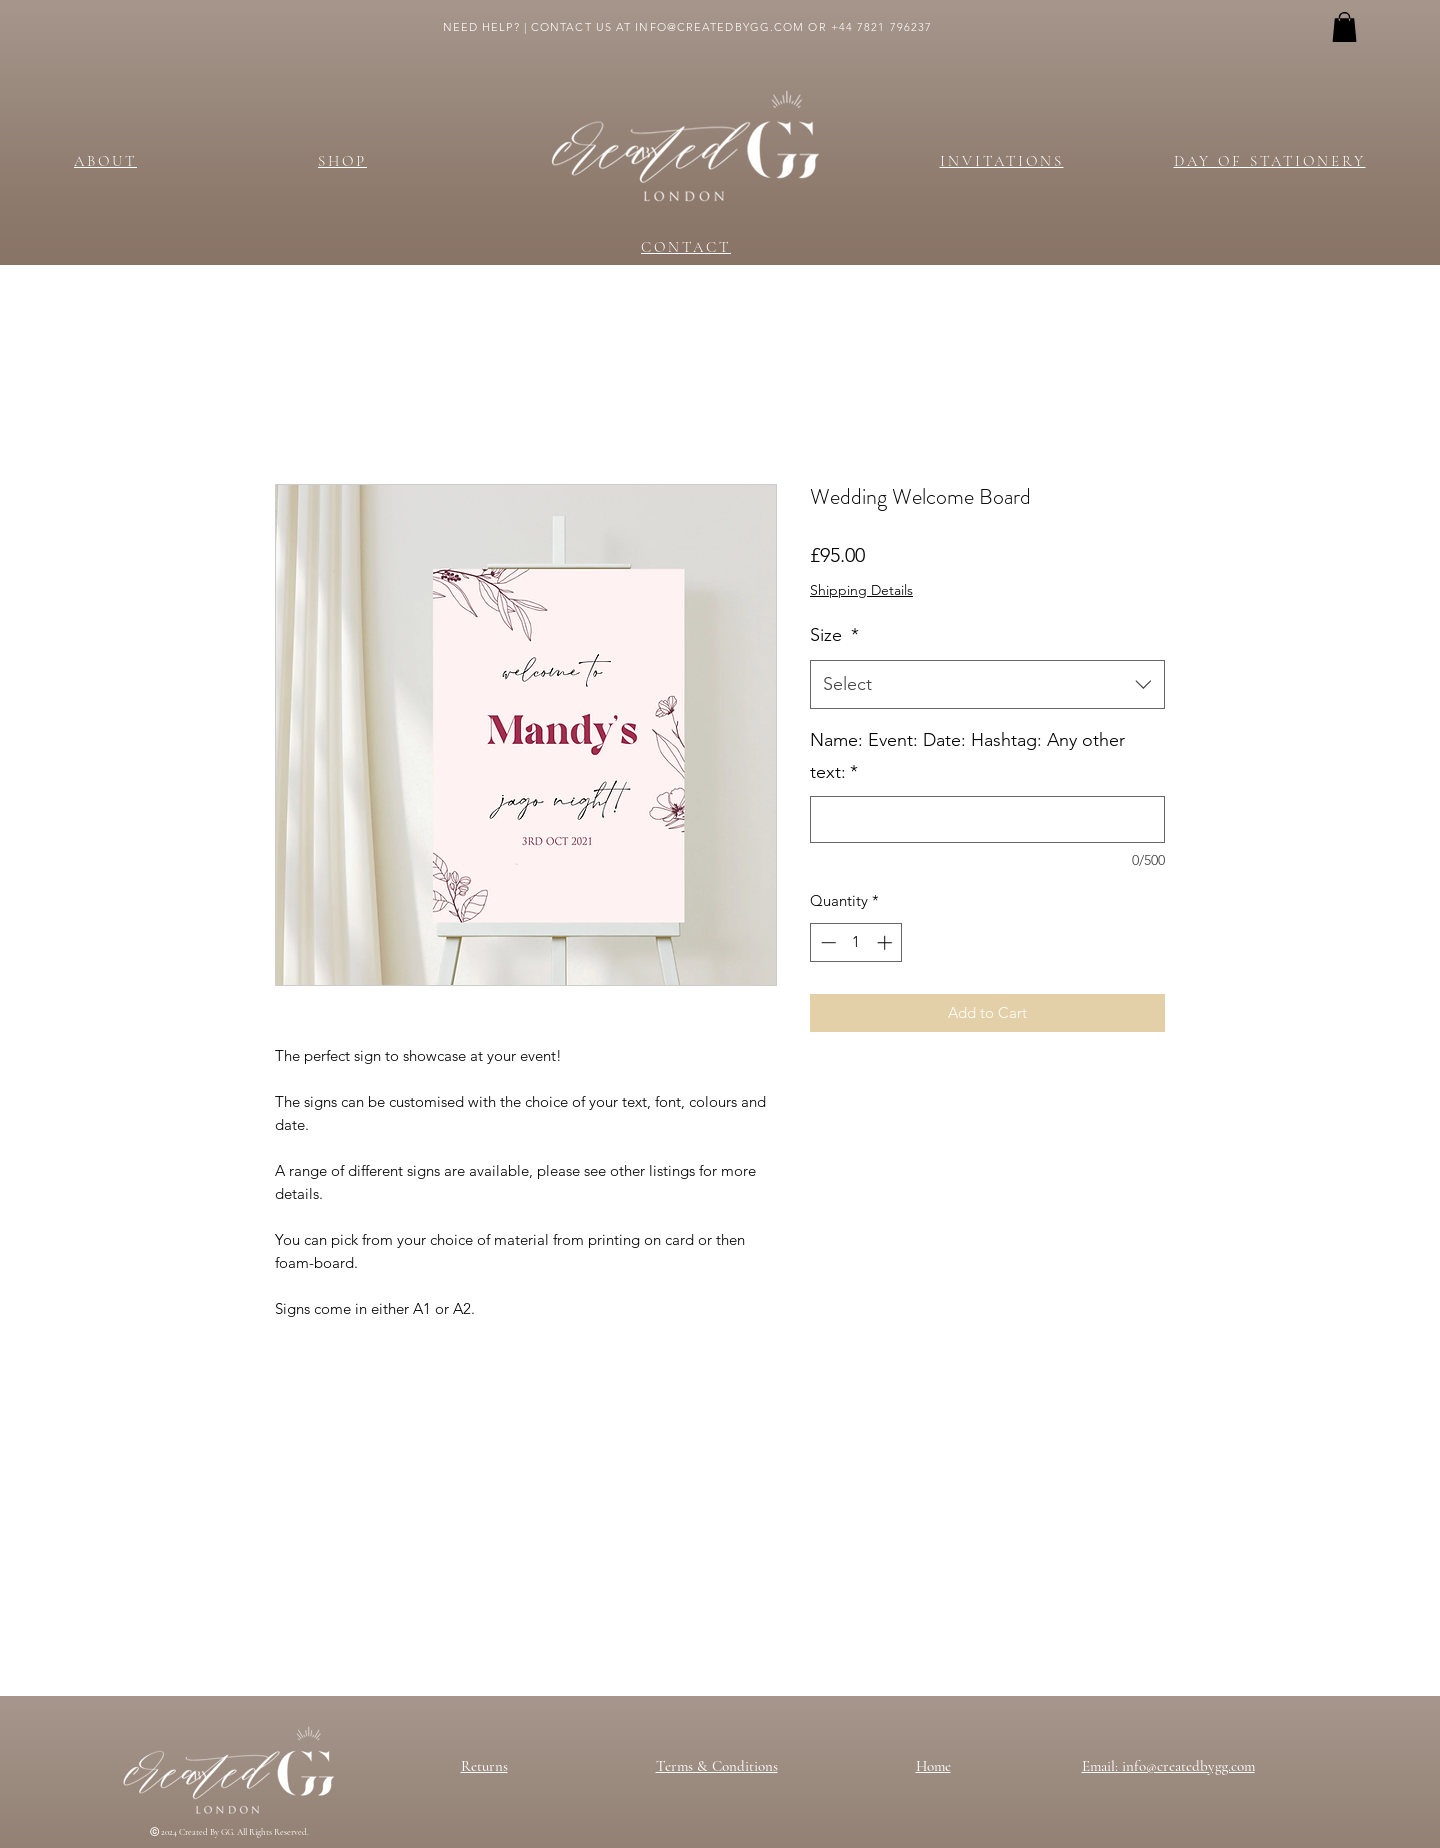  What do you see at coordinates (886, 942) in the screenshot?
I see `[Increment]` at bounding box center [886, 942].